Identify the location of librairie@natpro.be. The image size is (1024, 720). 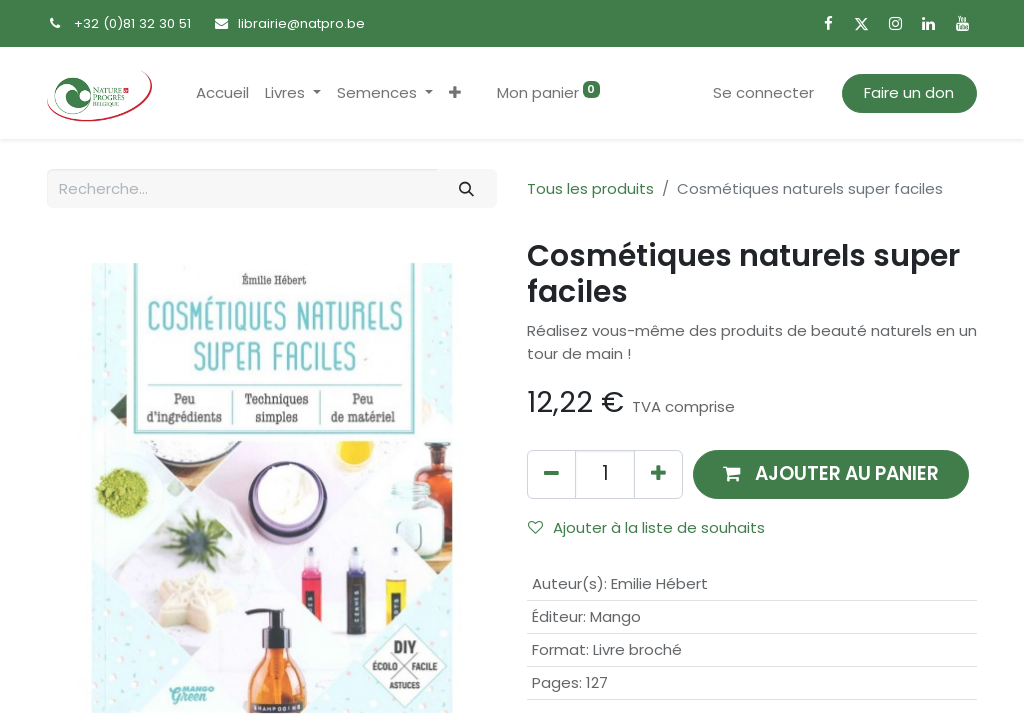
(301, 23).